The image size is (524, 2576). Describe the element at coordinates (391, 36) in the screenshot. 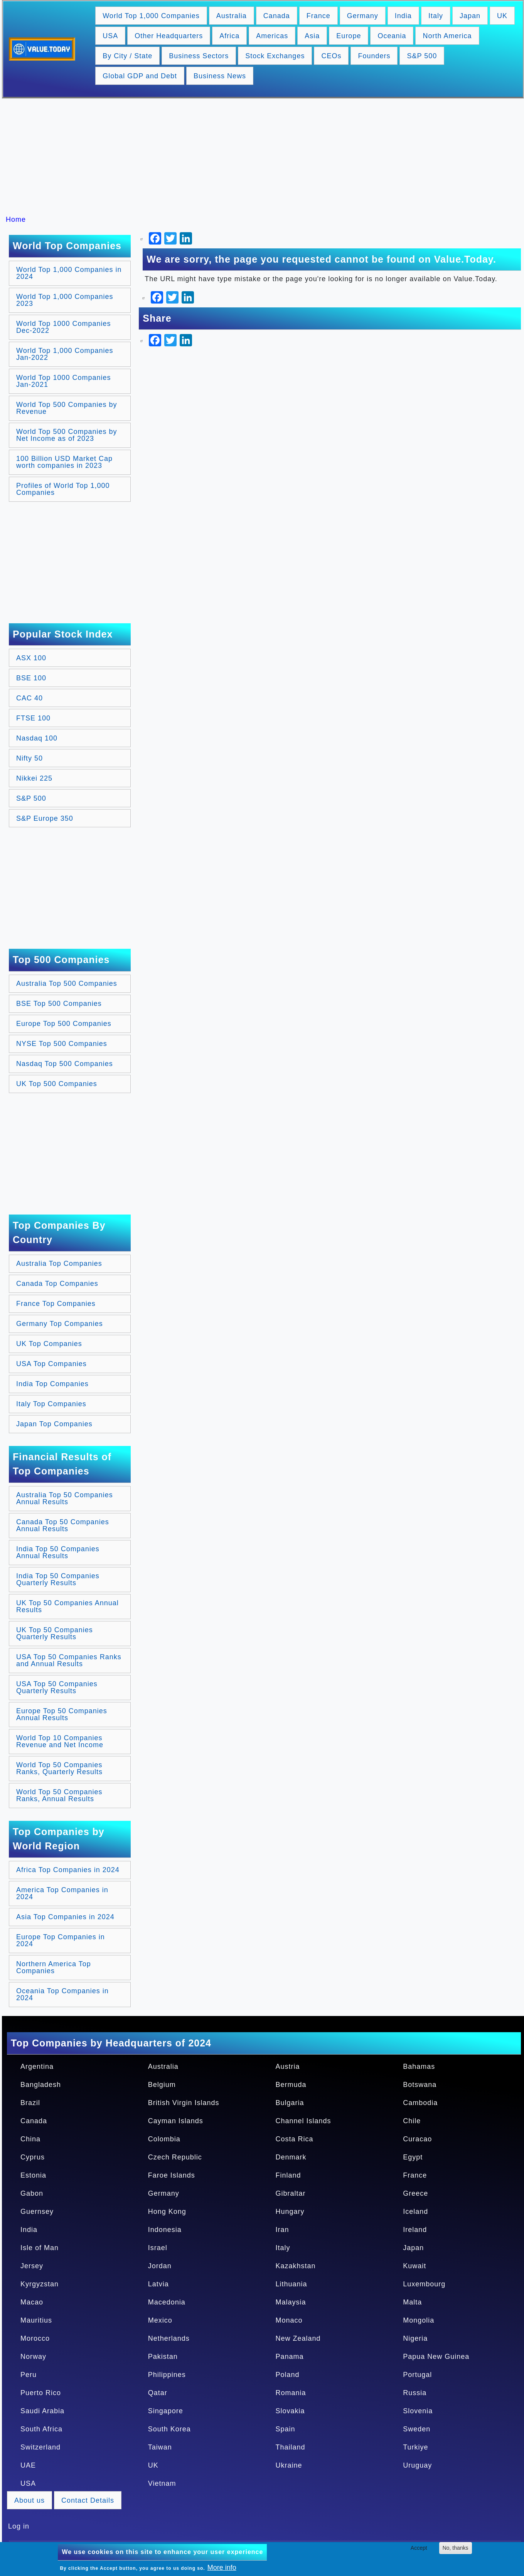

I see `Oceania` at that location.